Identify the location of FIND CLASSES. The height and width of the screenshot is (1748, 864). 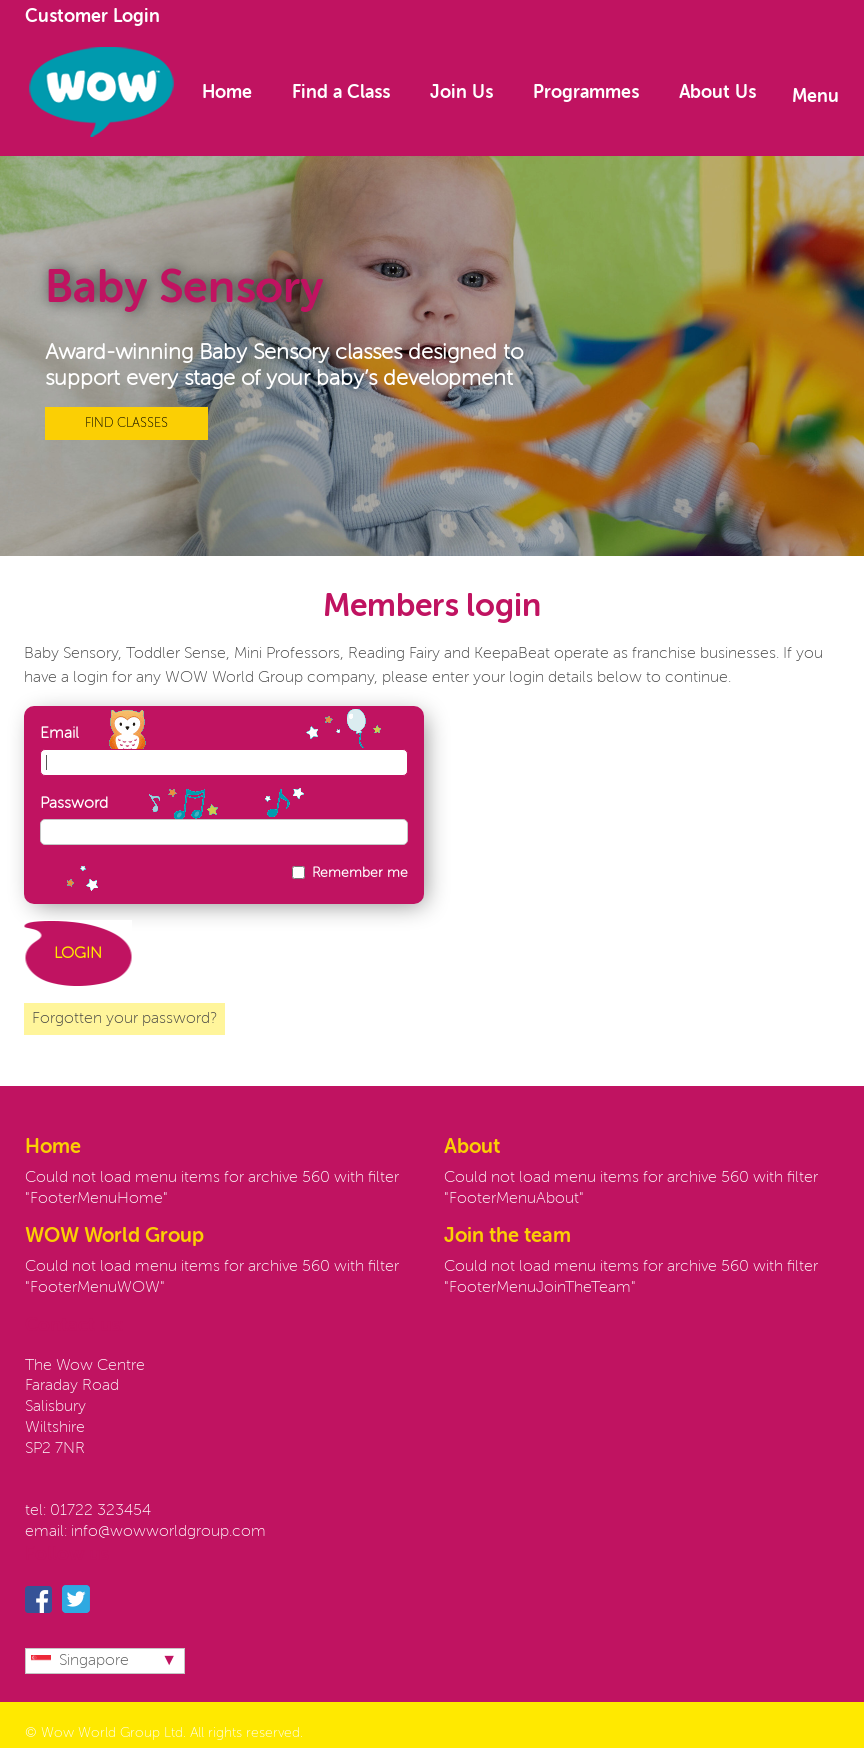
(126, 423).